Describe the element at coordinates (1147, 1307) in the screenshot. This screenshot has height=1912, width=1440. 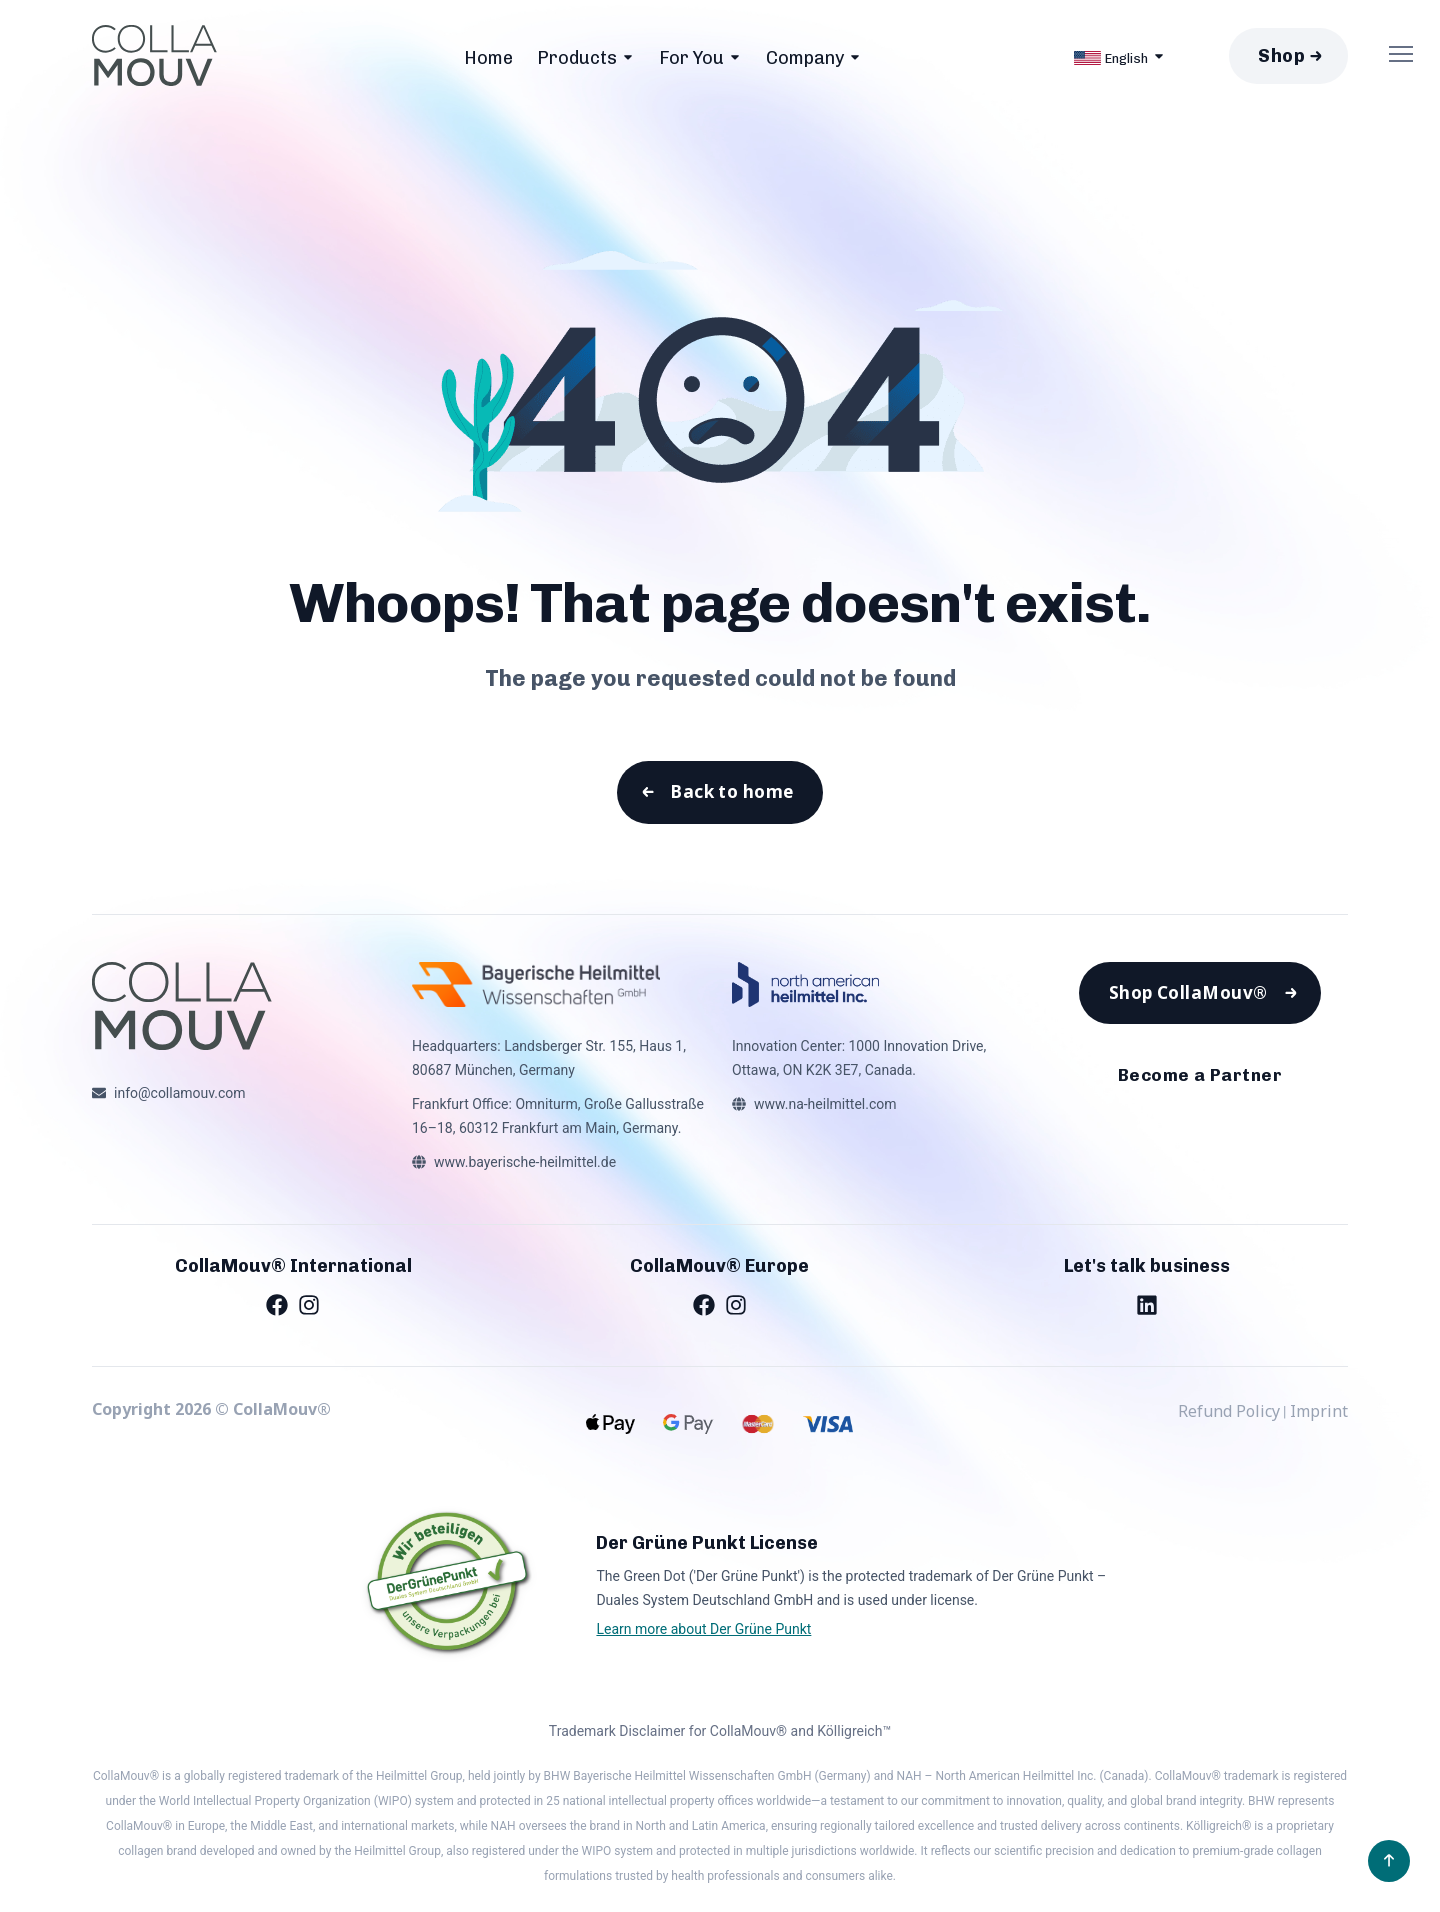
I see `[LinkedIn]` at that location.